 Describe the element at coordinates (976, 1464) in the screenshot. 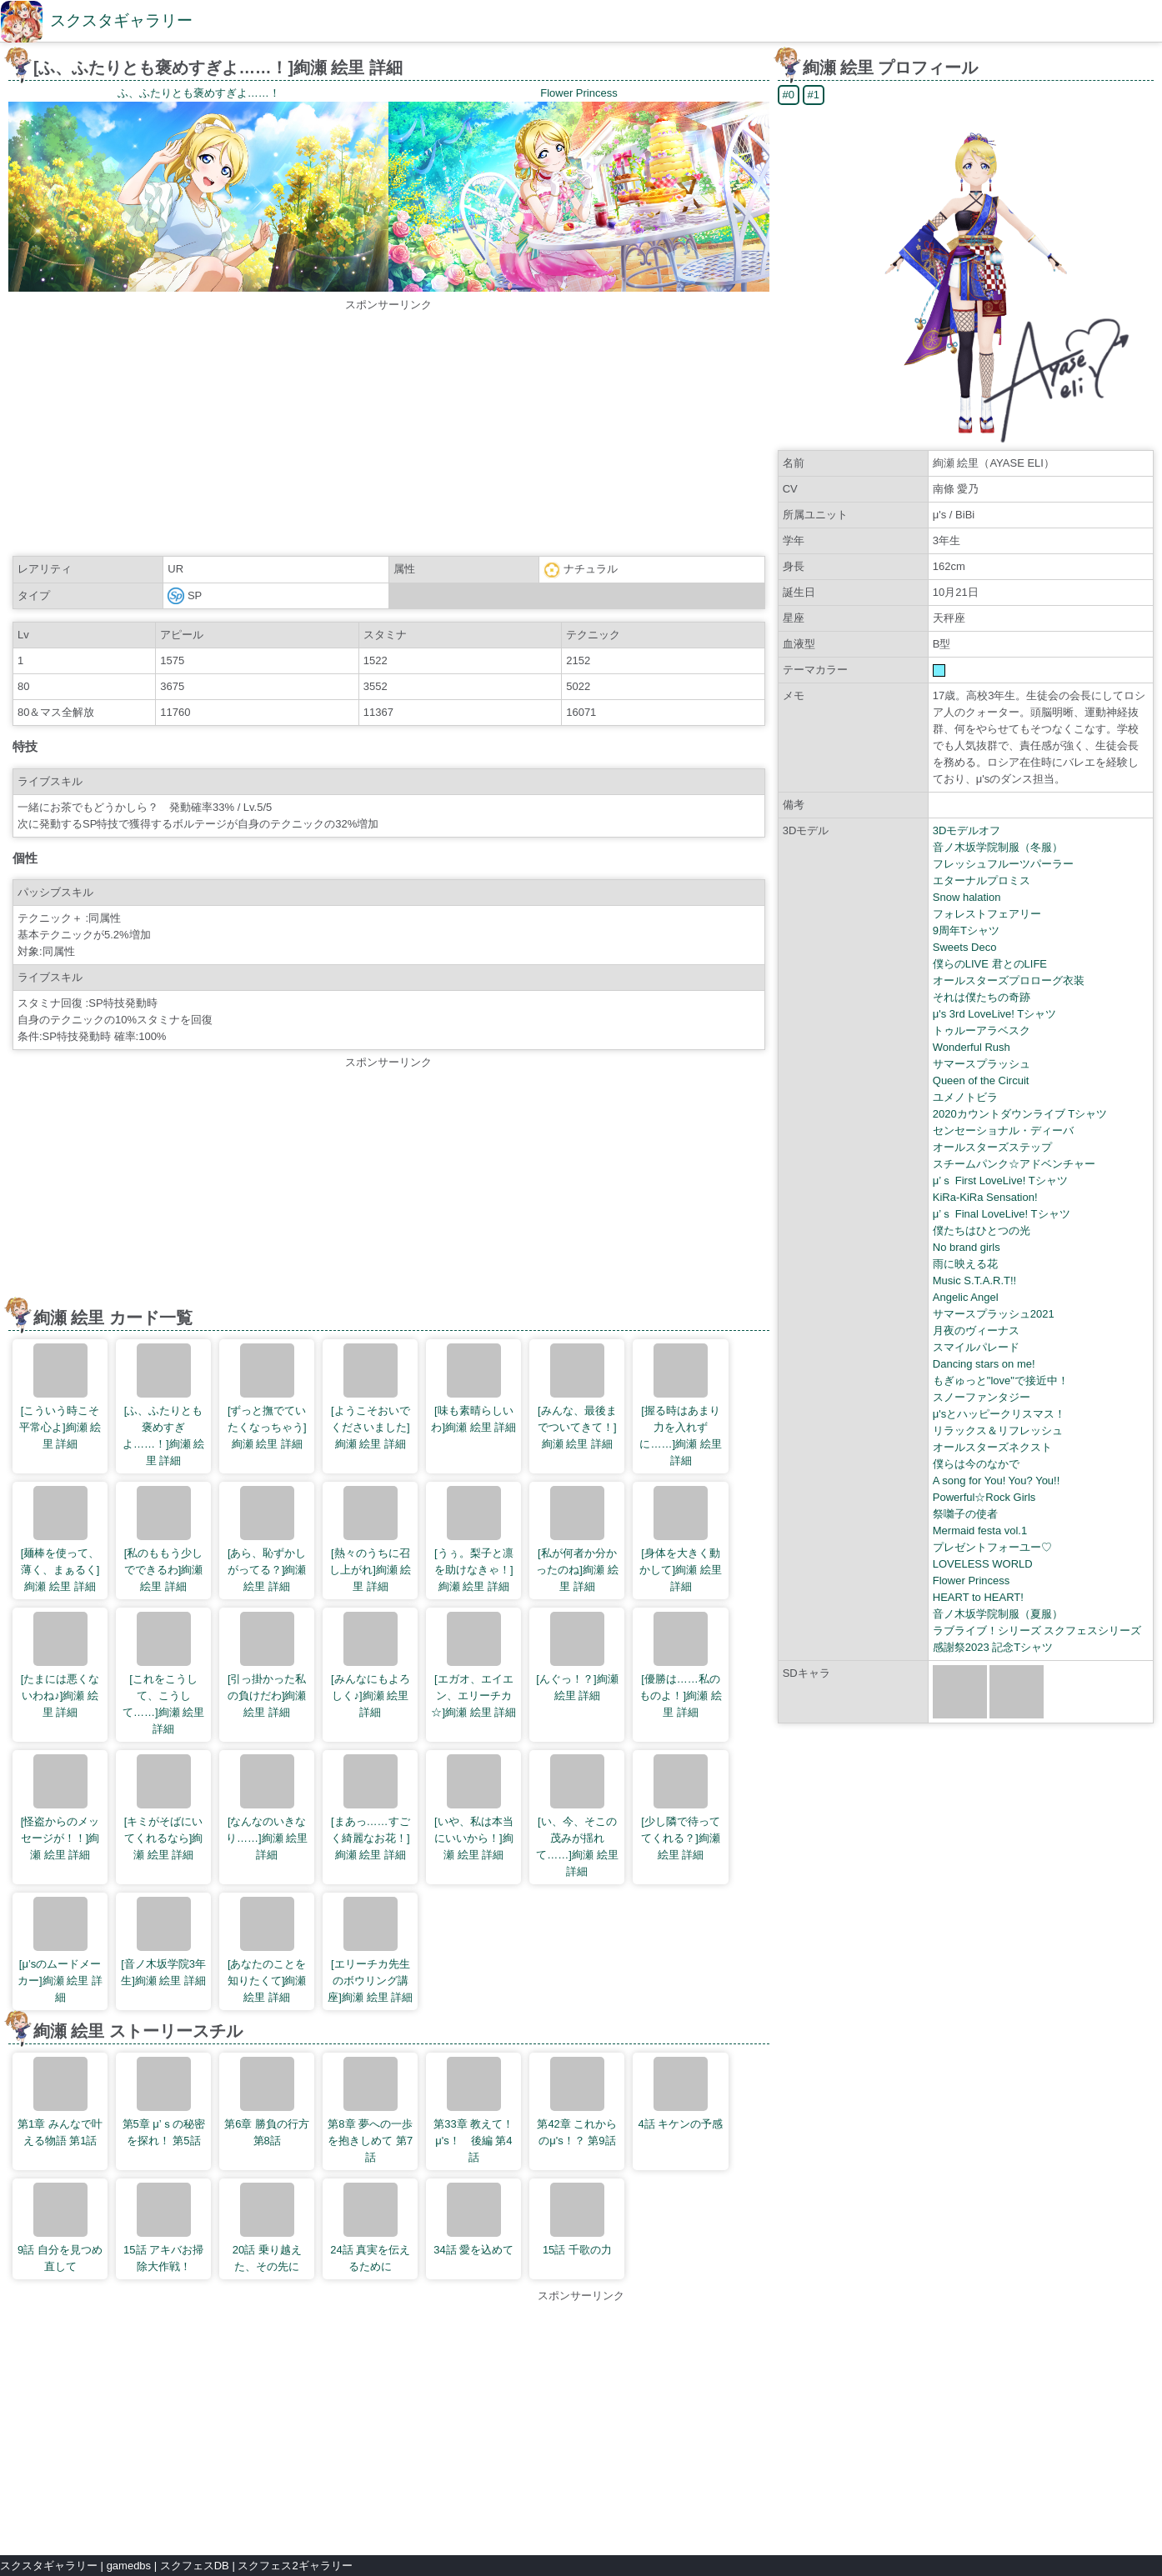

I see `僕らは今のなかで` at that location.